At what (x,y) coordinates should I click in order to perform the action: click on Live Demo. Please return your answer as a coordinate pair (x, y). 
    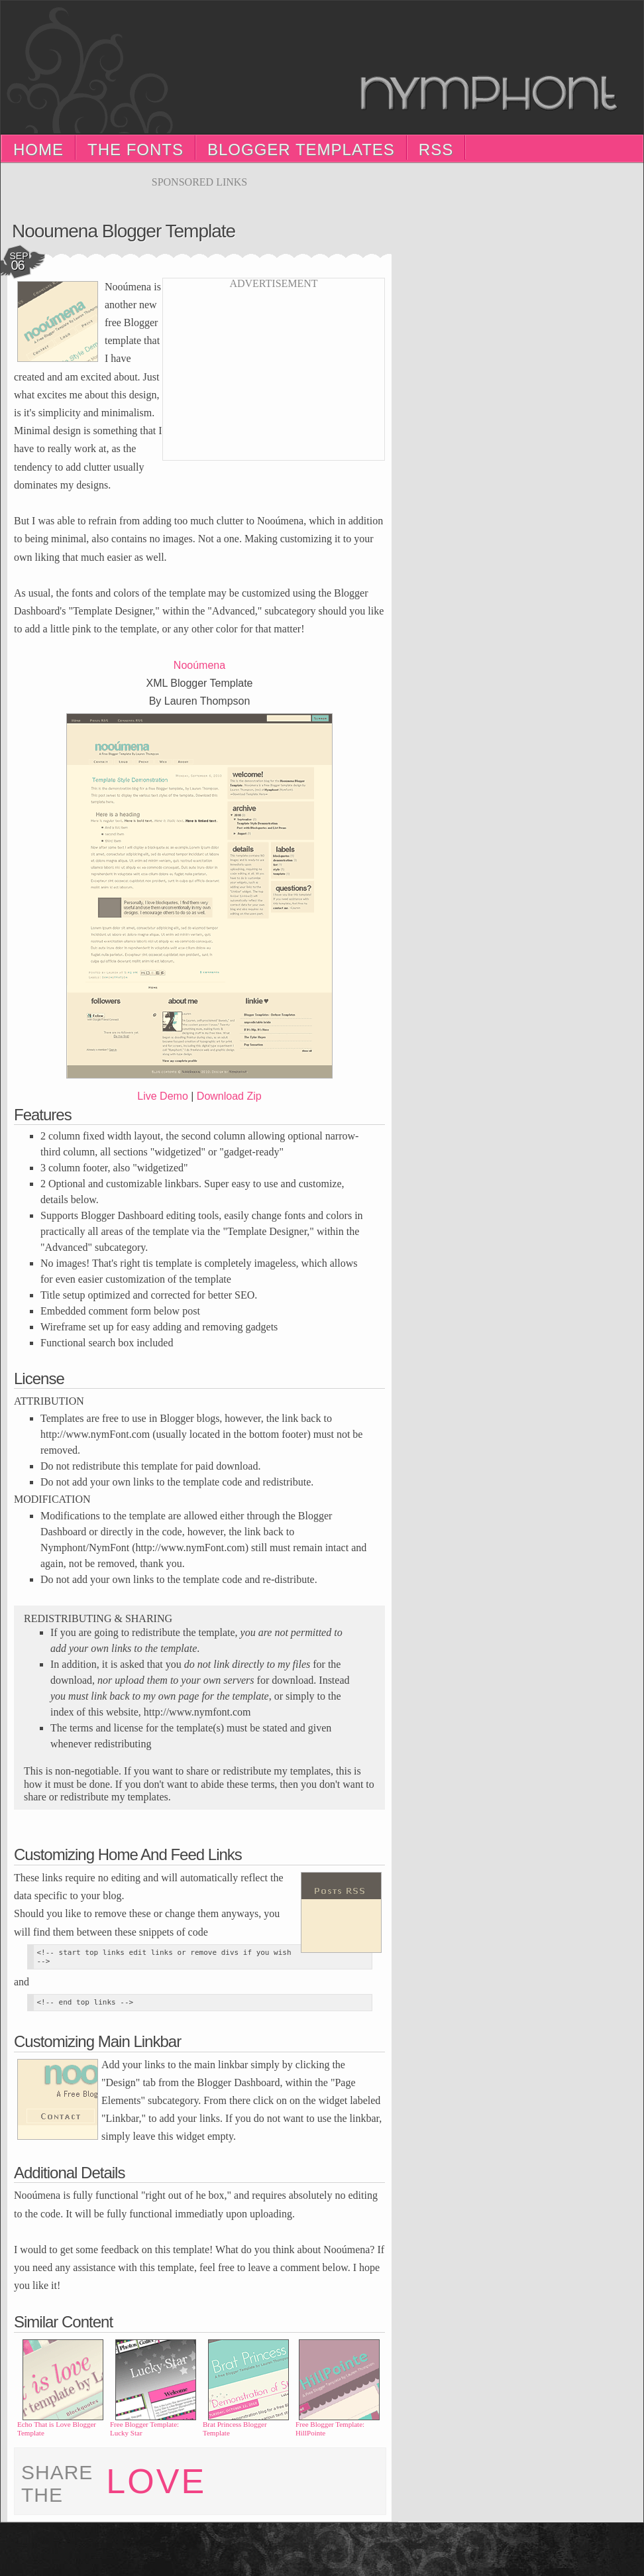
    Looking at the image, I should click on (162, 1096).